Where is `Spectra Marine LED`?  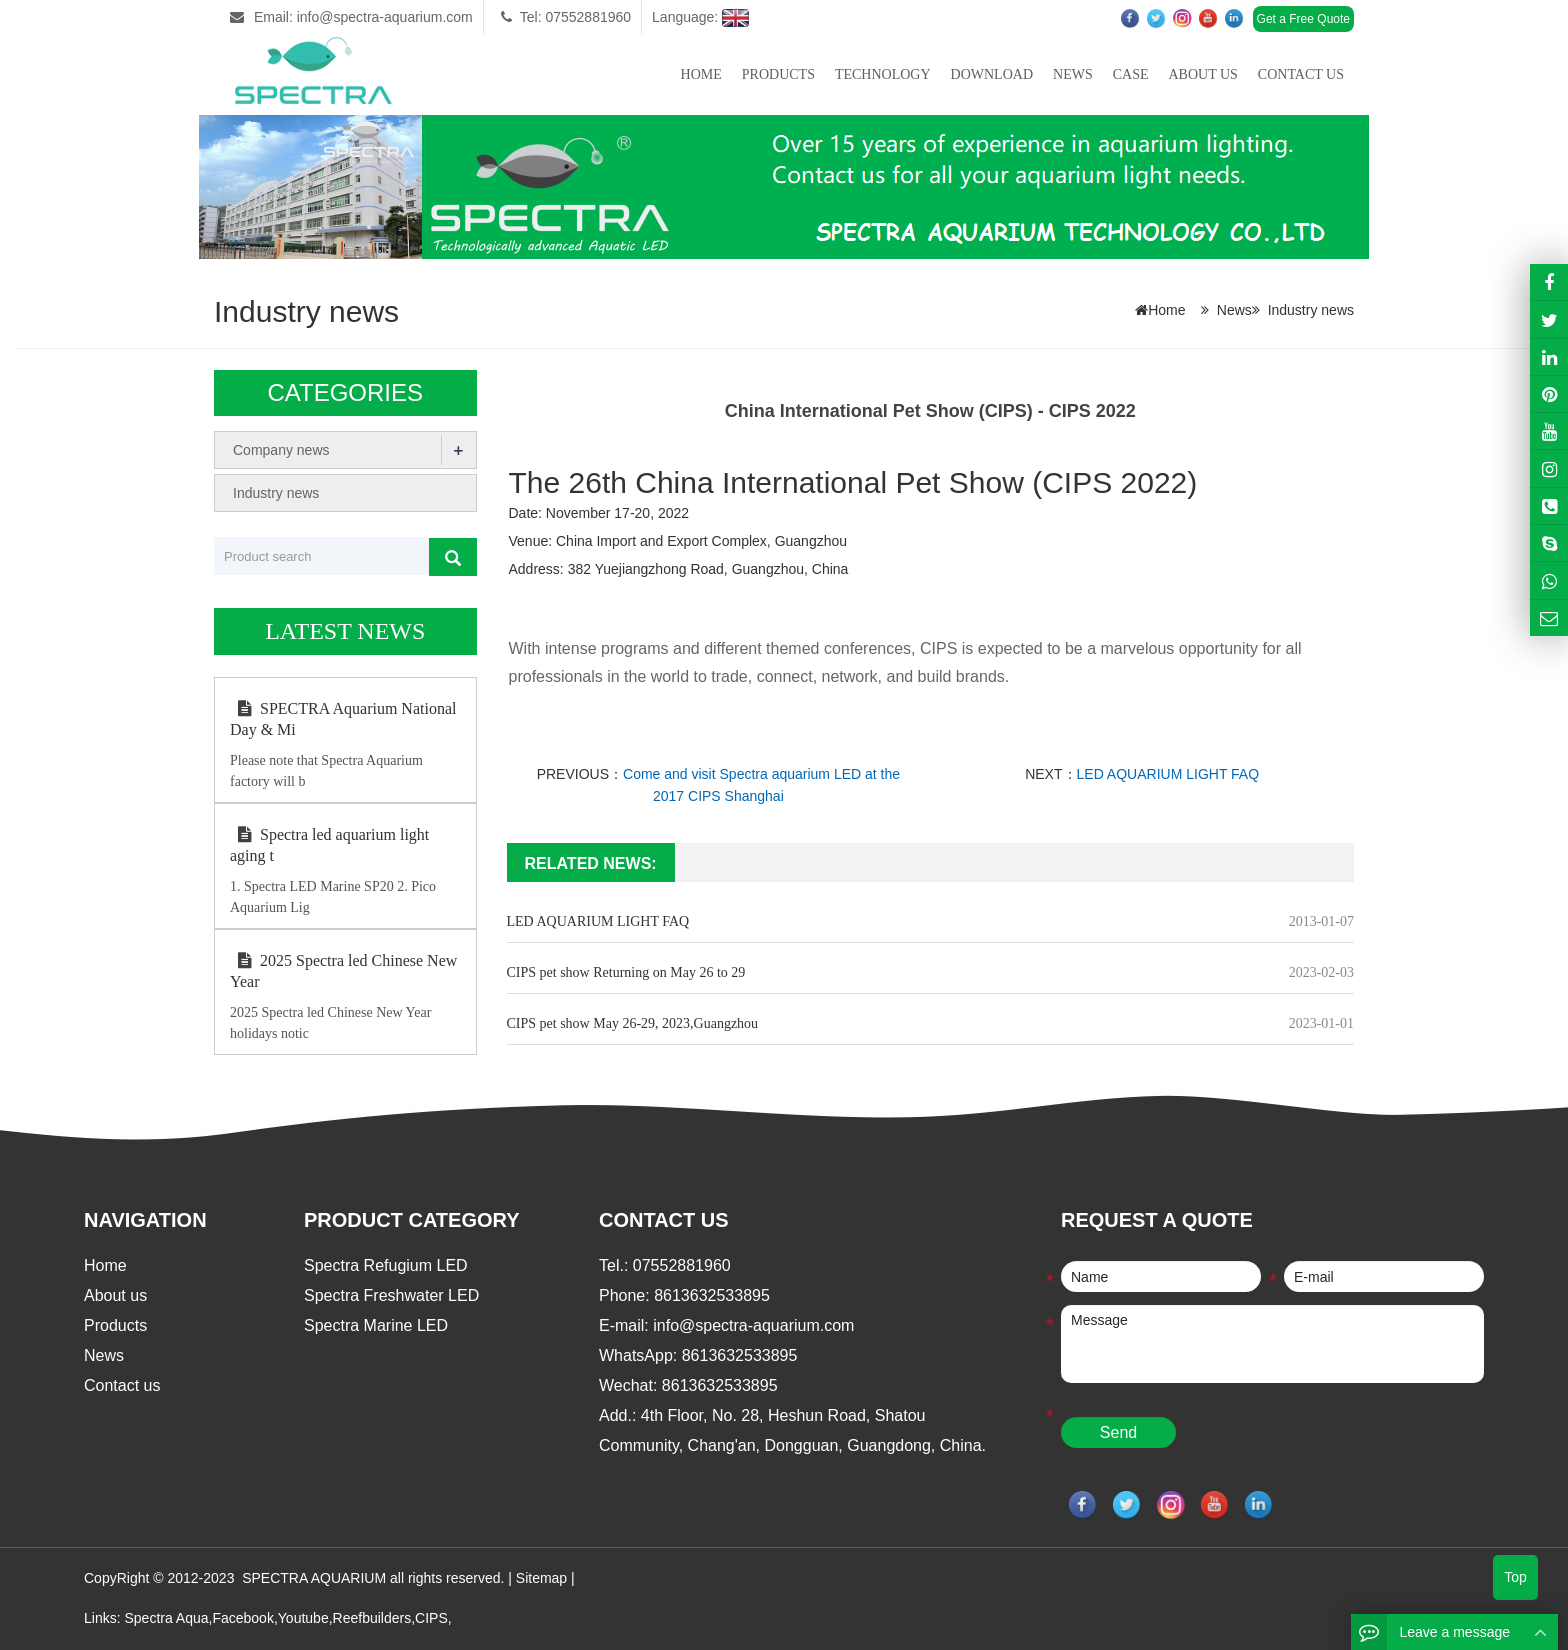 Spectra Marine LED is located at coordinates (376, 1325).